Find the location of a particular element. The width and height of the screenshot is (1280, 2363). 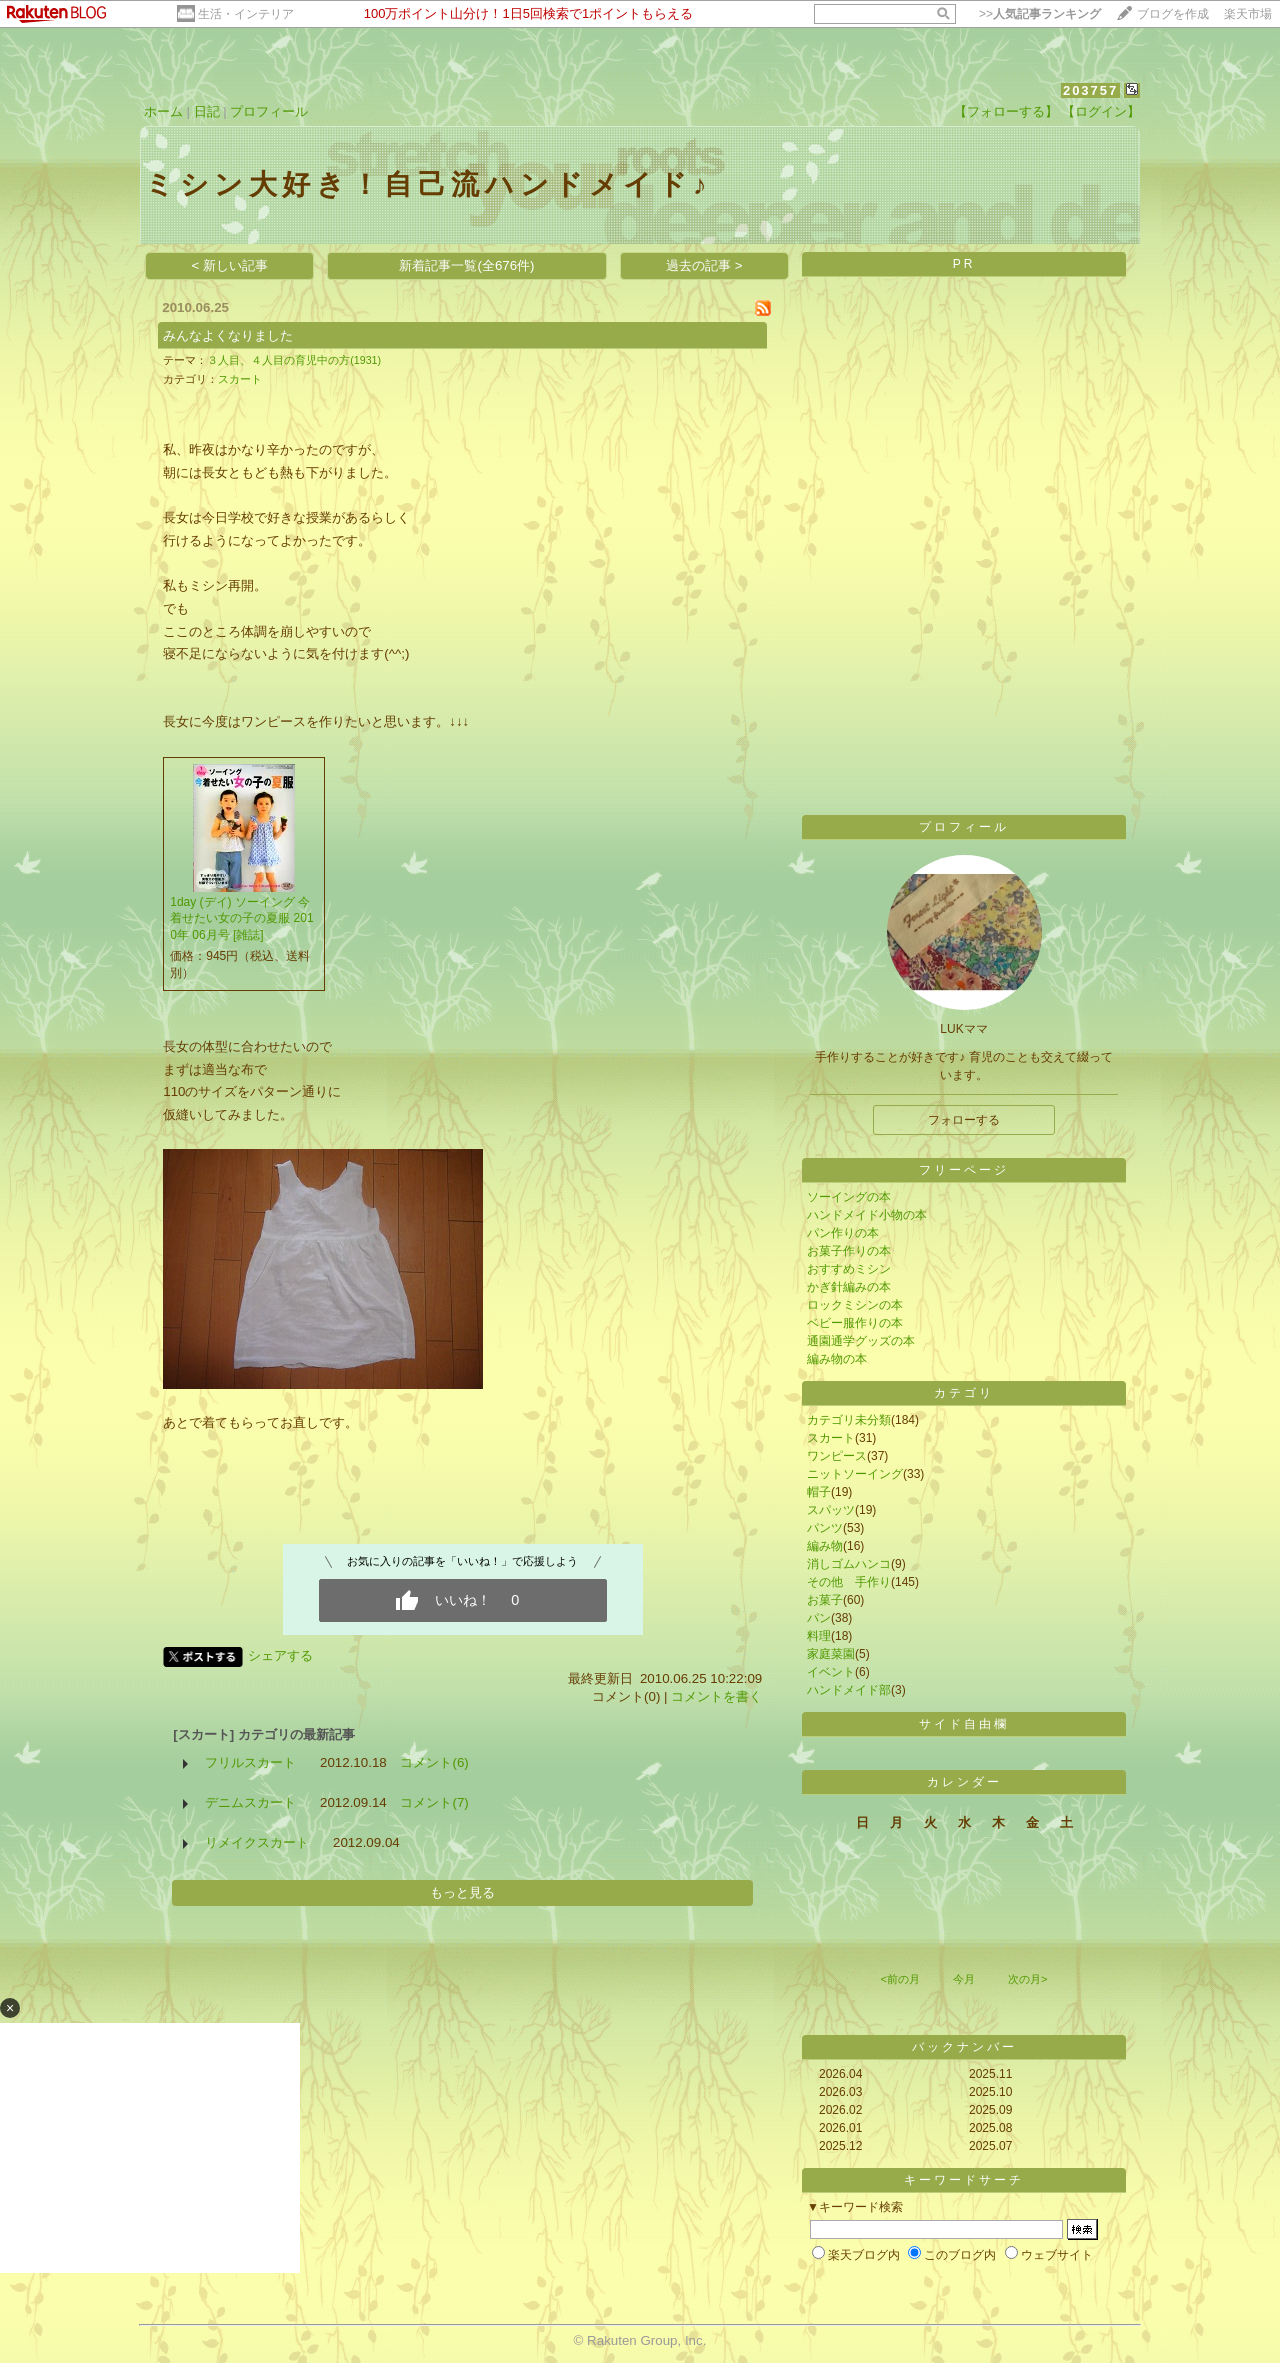

ワンピース is located at coordinates (837, 1456).